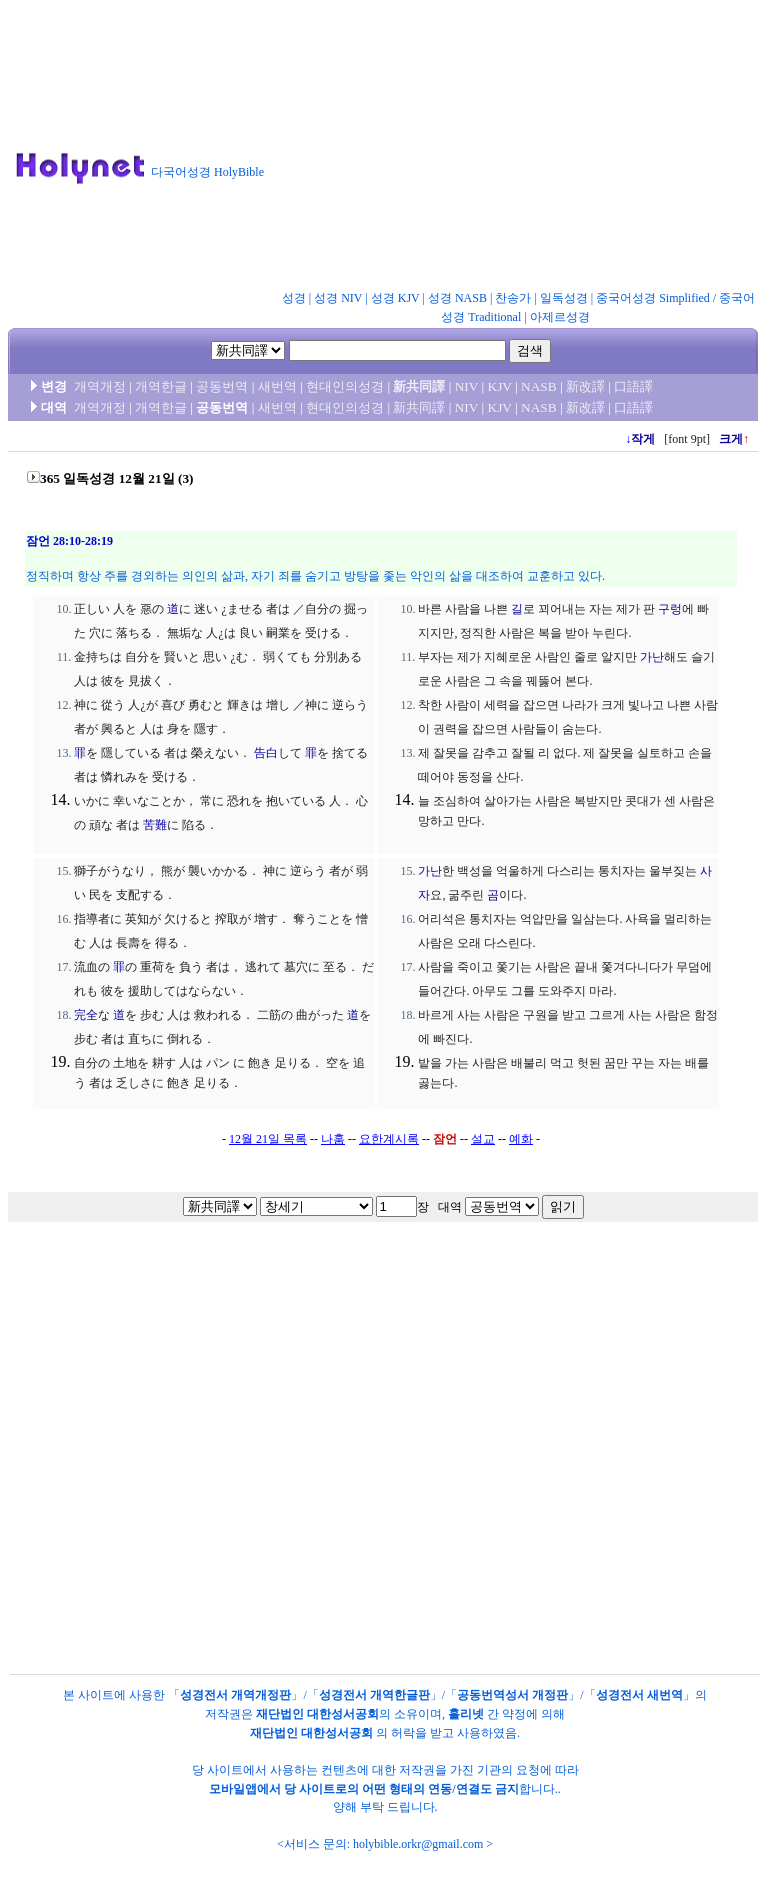  What do you see at coordinates (670, 609) in the screenshot?
I see `구렁` at bounding box center [670, 609].